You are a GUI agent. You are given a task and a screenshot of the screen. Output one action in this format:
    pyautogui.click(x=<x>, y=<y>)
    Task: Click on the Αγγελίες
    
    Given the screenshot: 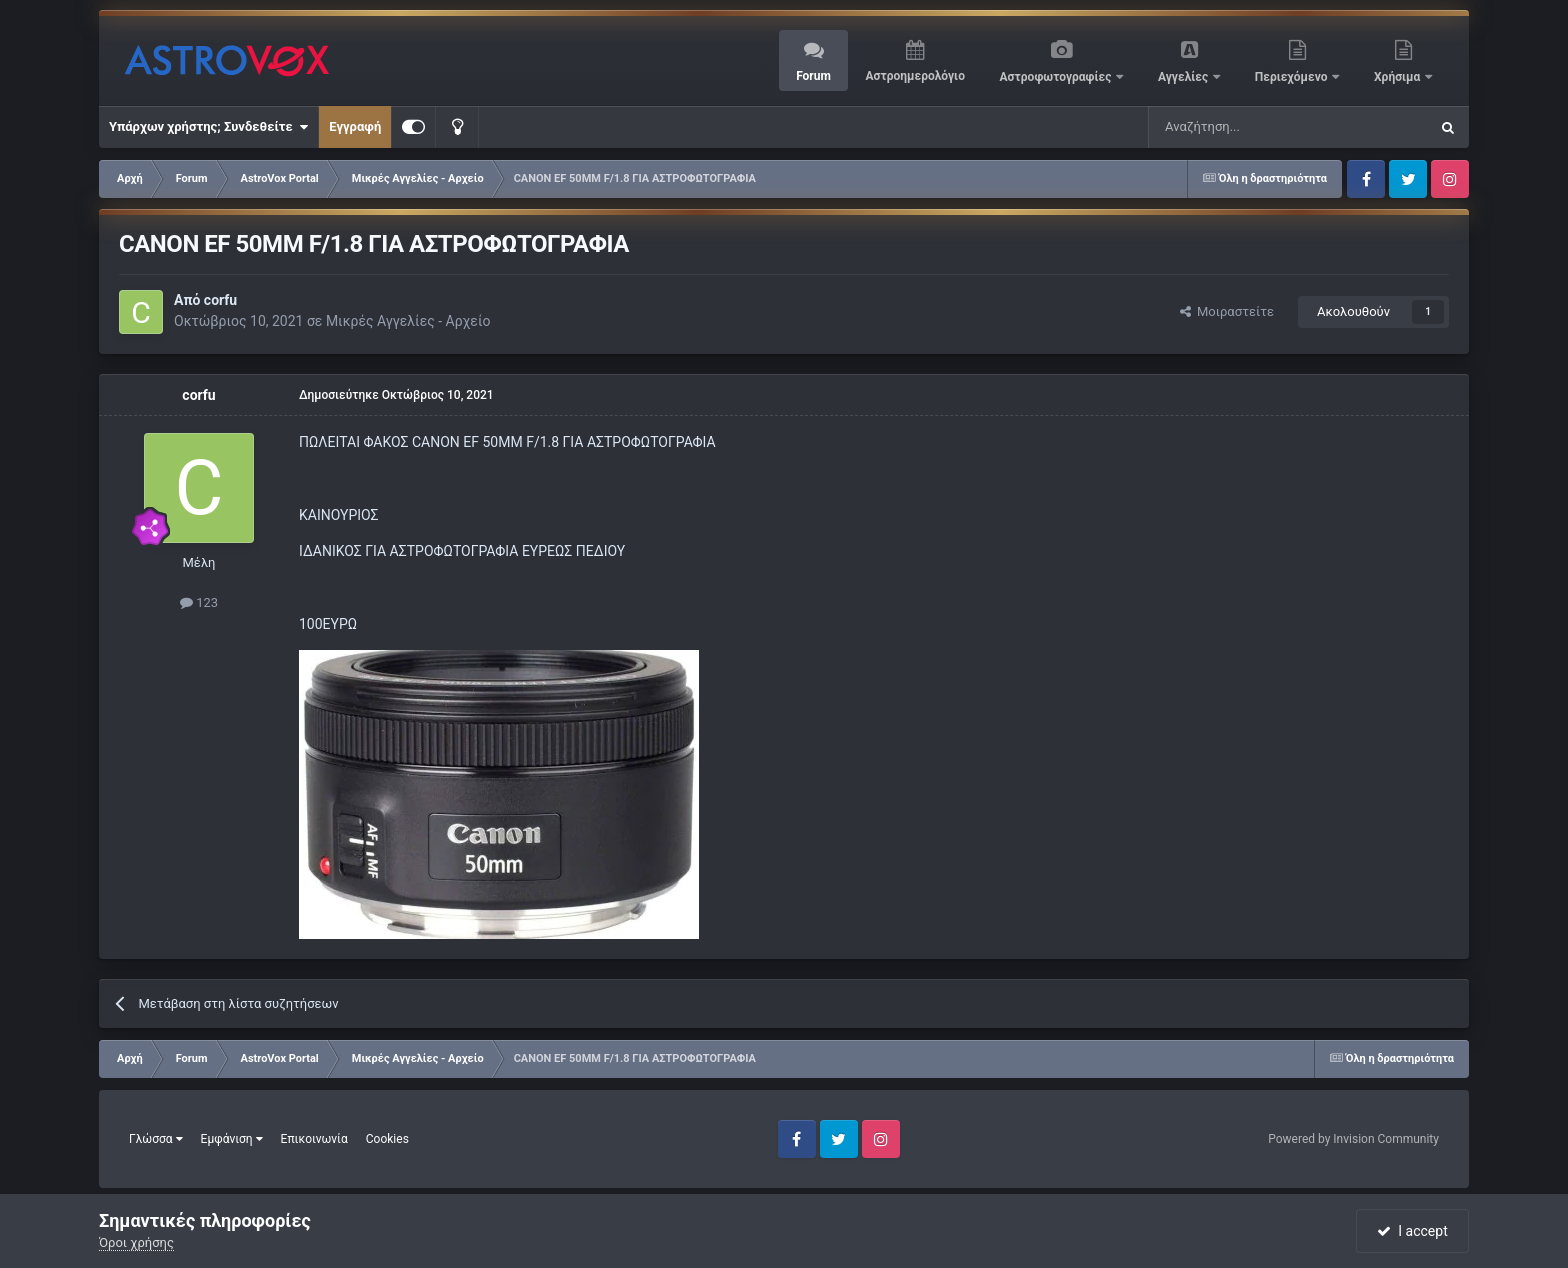 What is the action you would take?
    pyautogui.click(x=1184, y=77)
    